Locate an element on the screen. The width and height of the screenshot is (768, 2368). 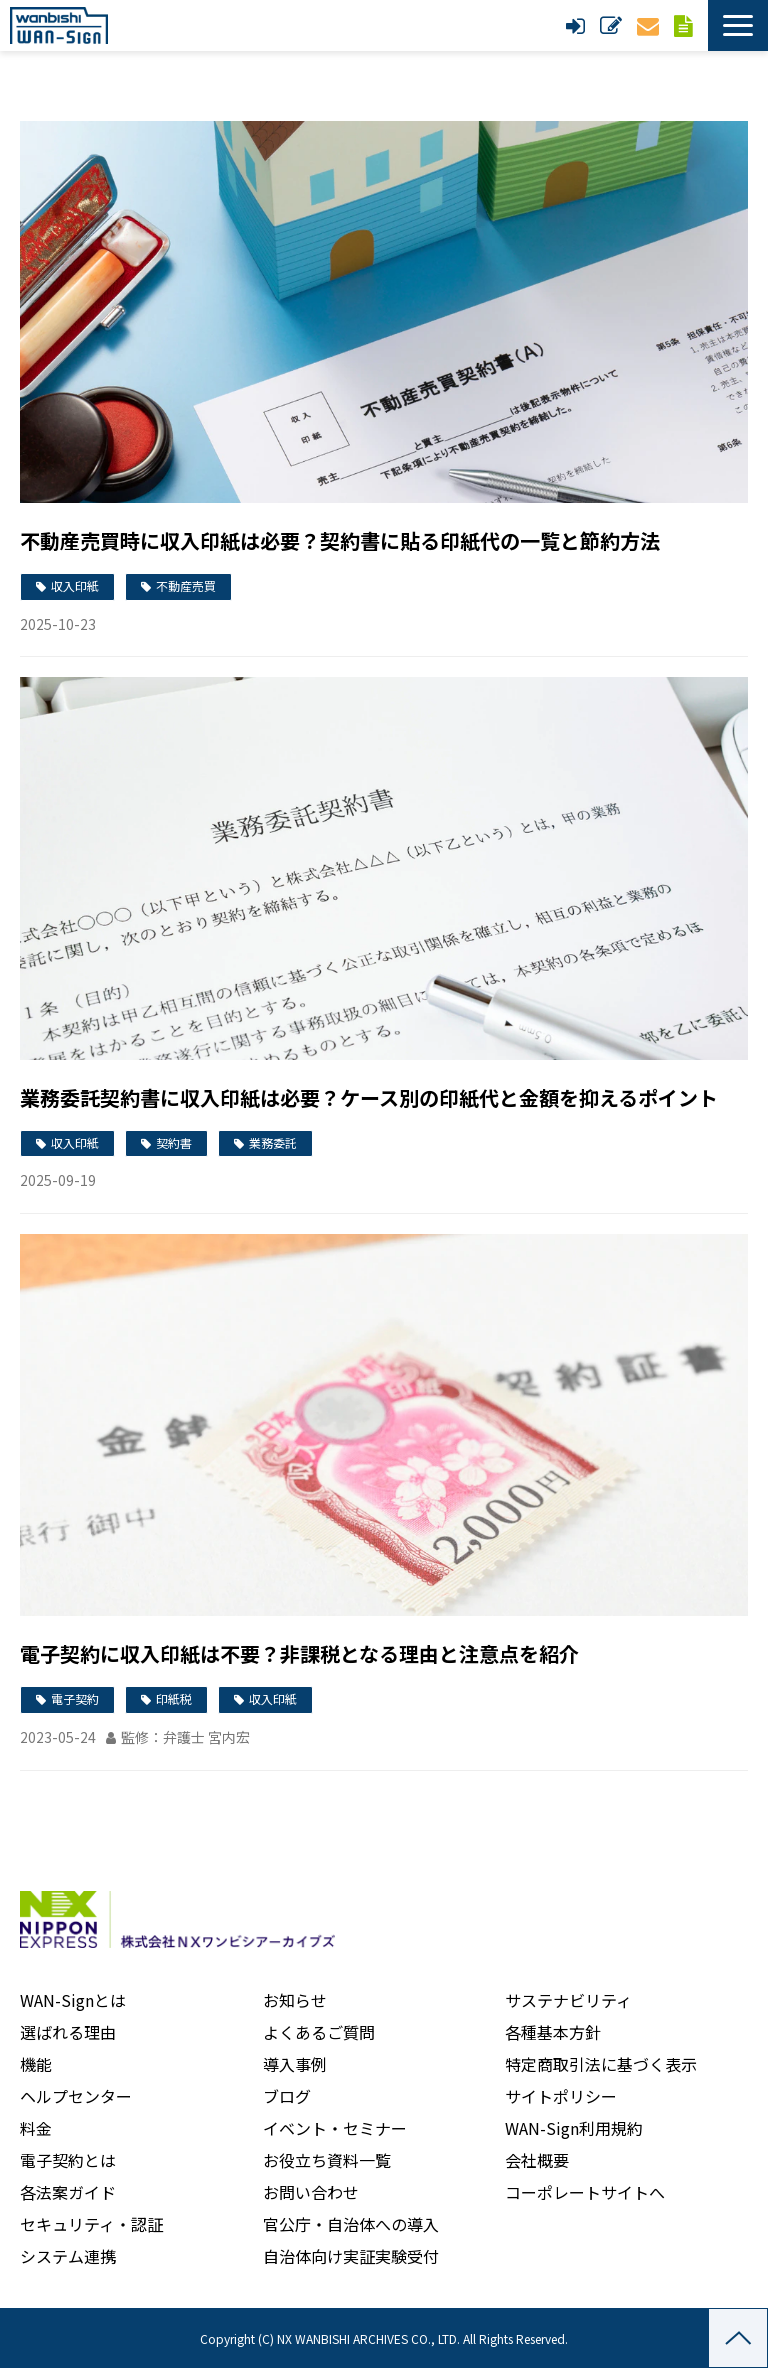
イベント・セミナー is located at coordinates (335, 2128).